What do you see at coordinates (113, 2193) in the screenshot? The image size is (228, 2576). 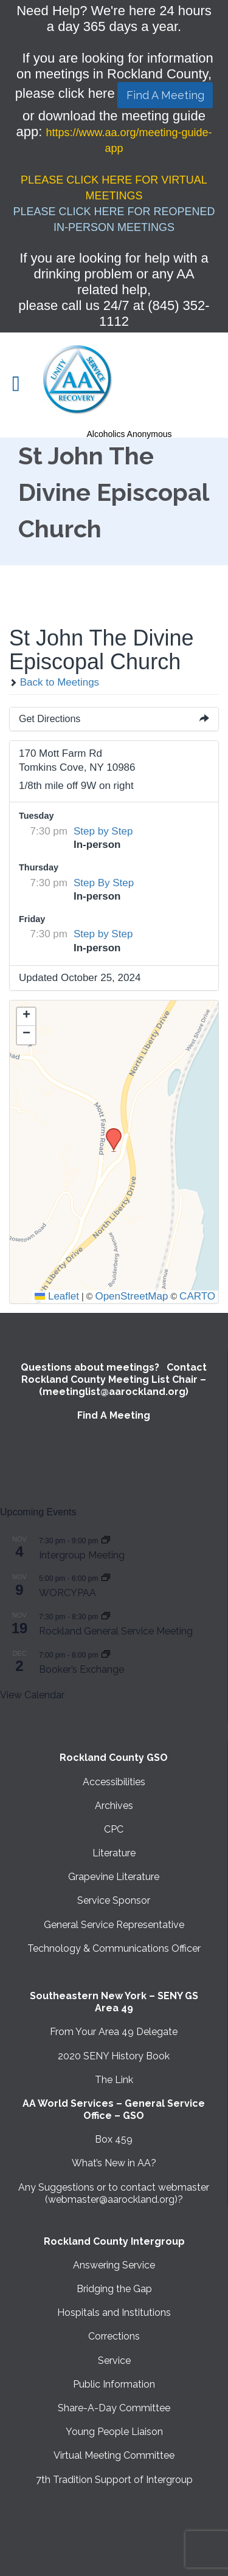 I see `Any Suggestions or to contact webmaster (webmaster@aarockland.org)?` at bounding box center [113, 2193].